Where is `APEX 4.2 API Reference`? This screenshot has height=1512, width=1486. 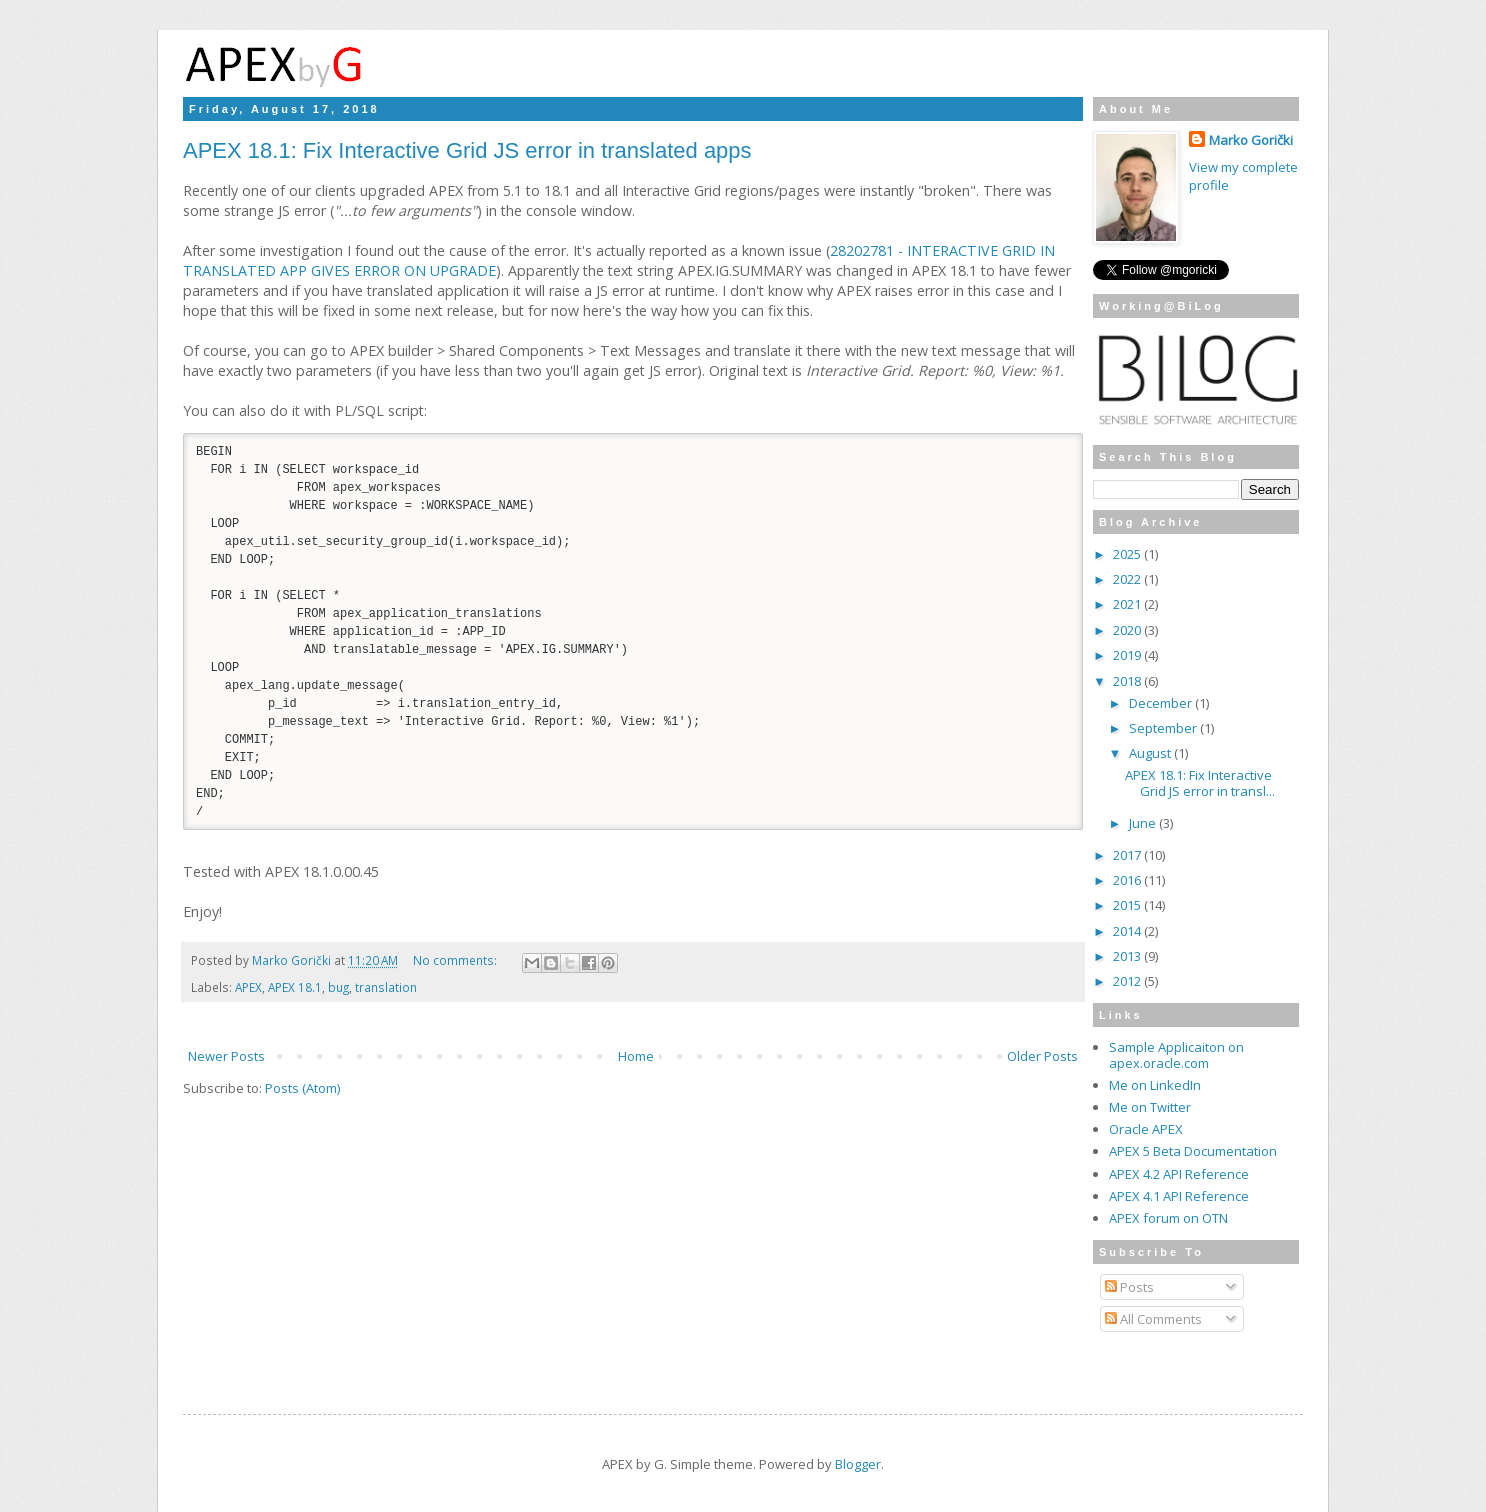
APEX 4.2 API Reference is located at coordinates (1179, 1174).